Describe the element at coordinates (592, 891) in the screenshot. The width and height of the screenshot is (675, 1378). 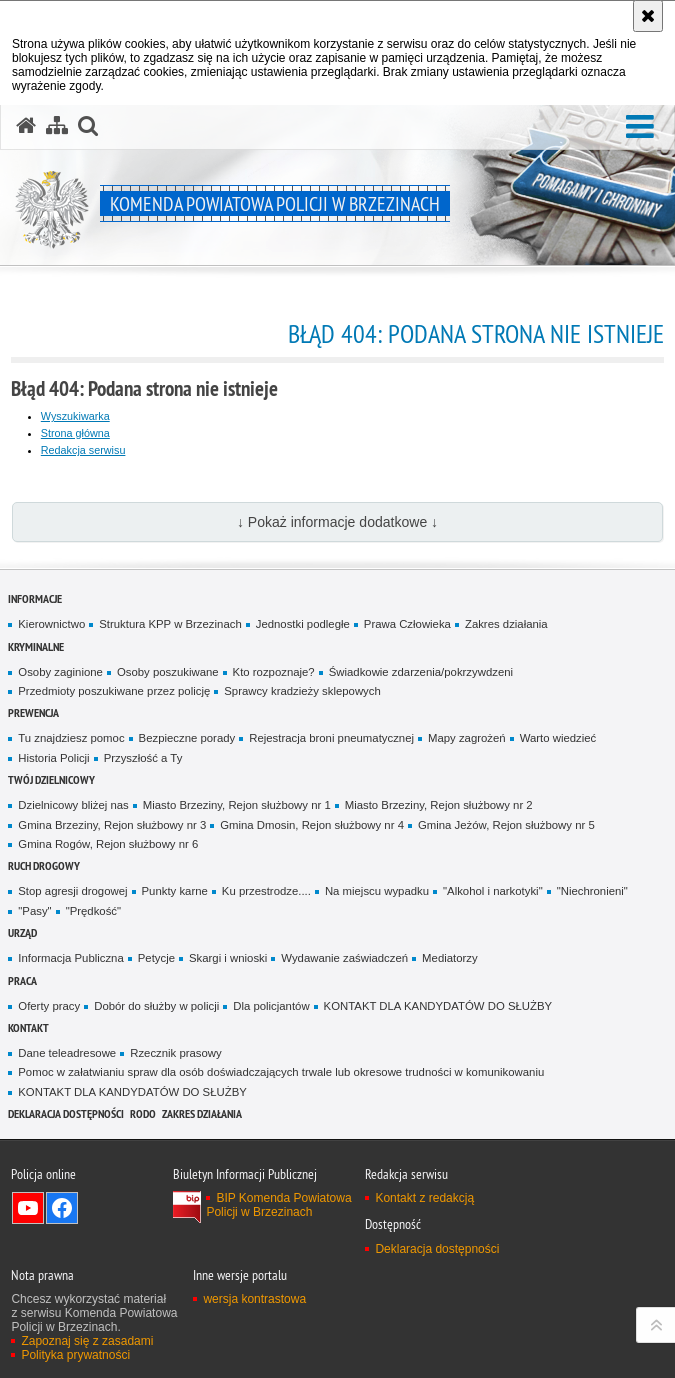
I see `"Niechronieni"` at that location.